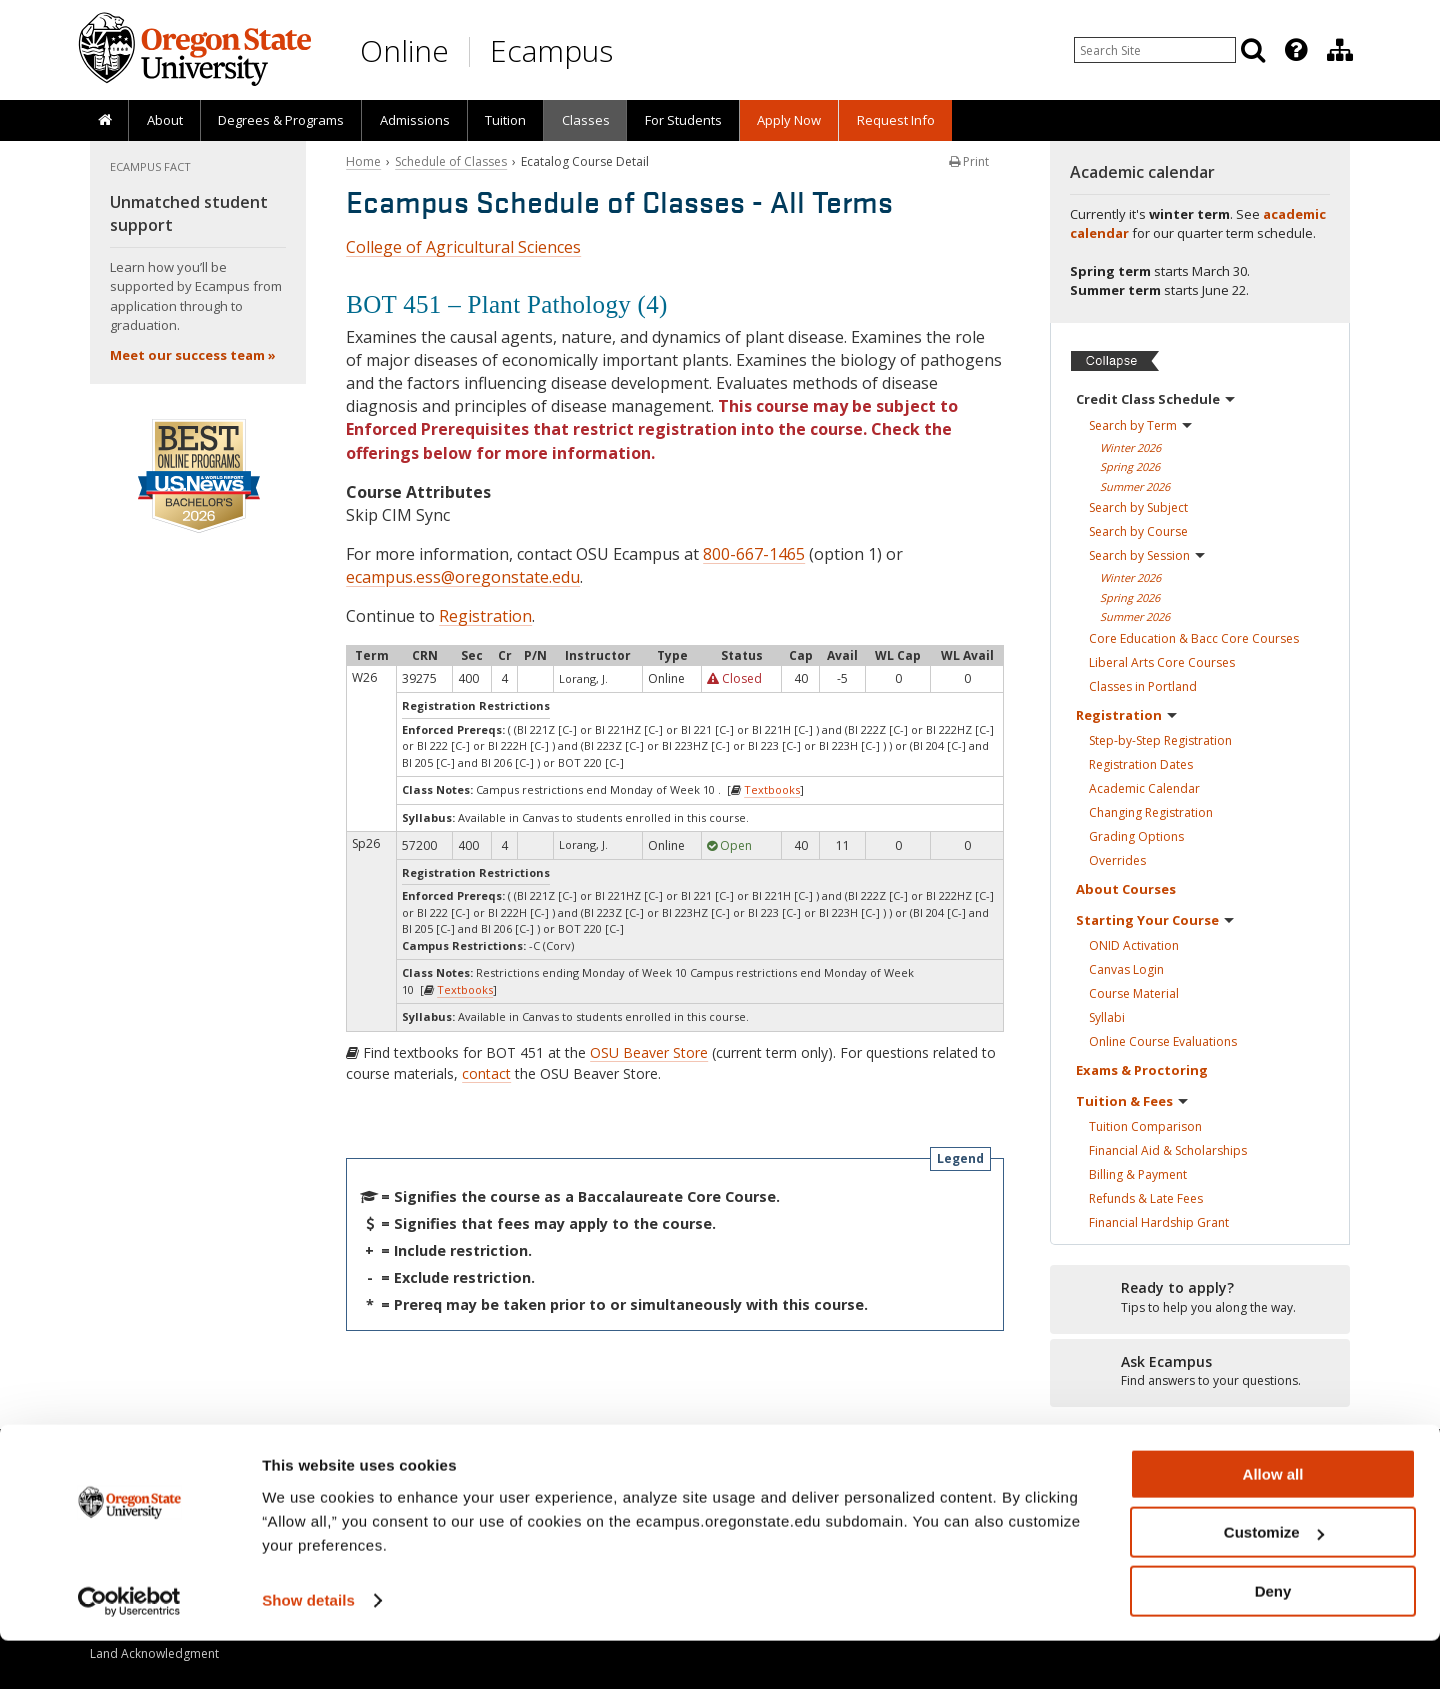  I want to click on Show details, so click(308, 1648).